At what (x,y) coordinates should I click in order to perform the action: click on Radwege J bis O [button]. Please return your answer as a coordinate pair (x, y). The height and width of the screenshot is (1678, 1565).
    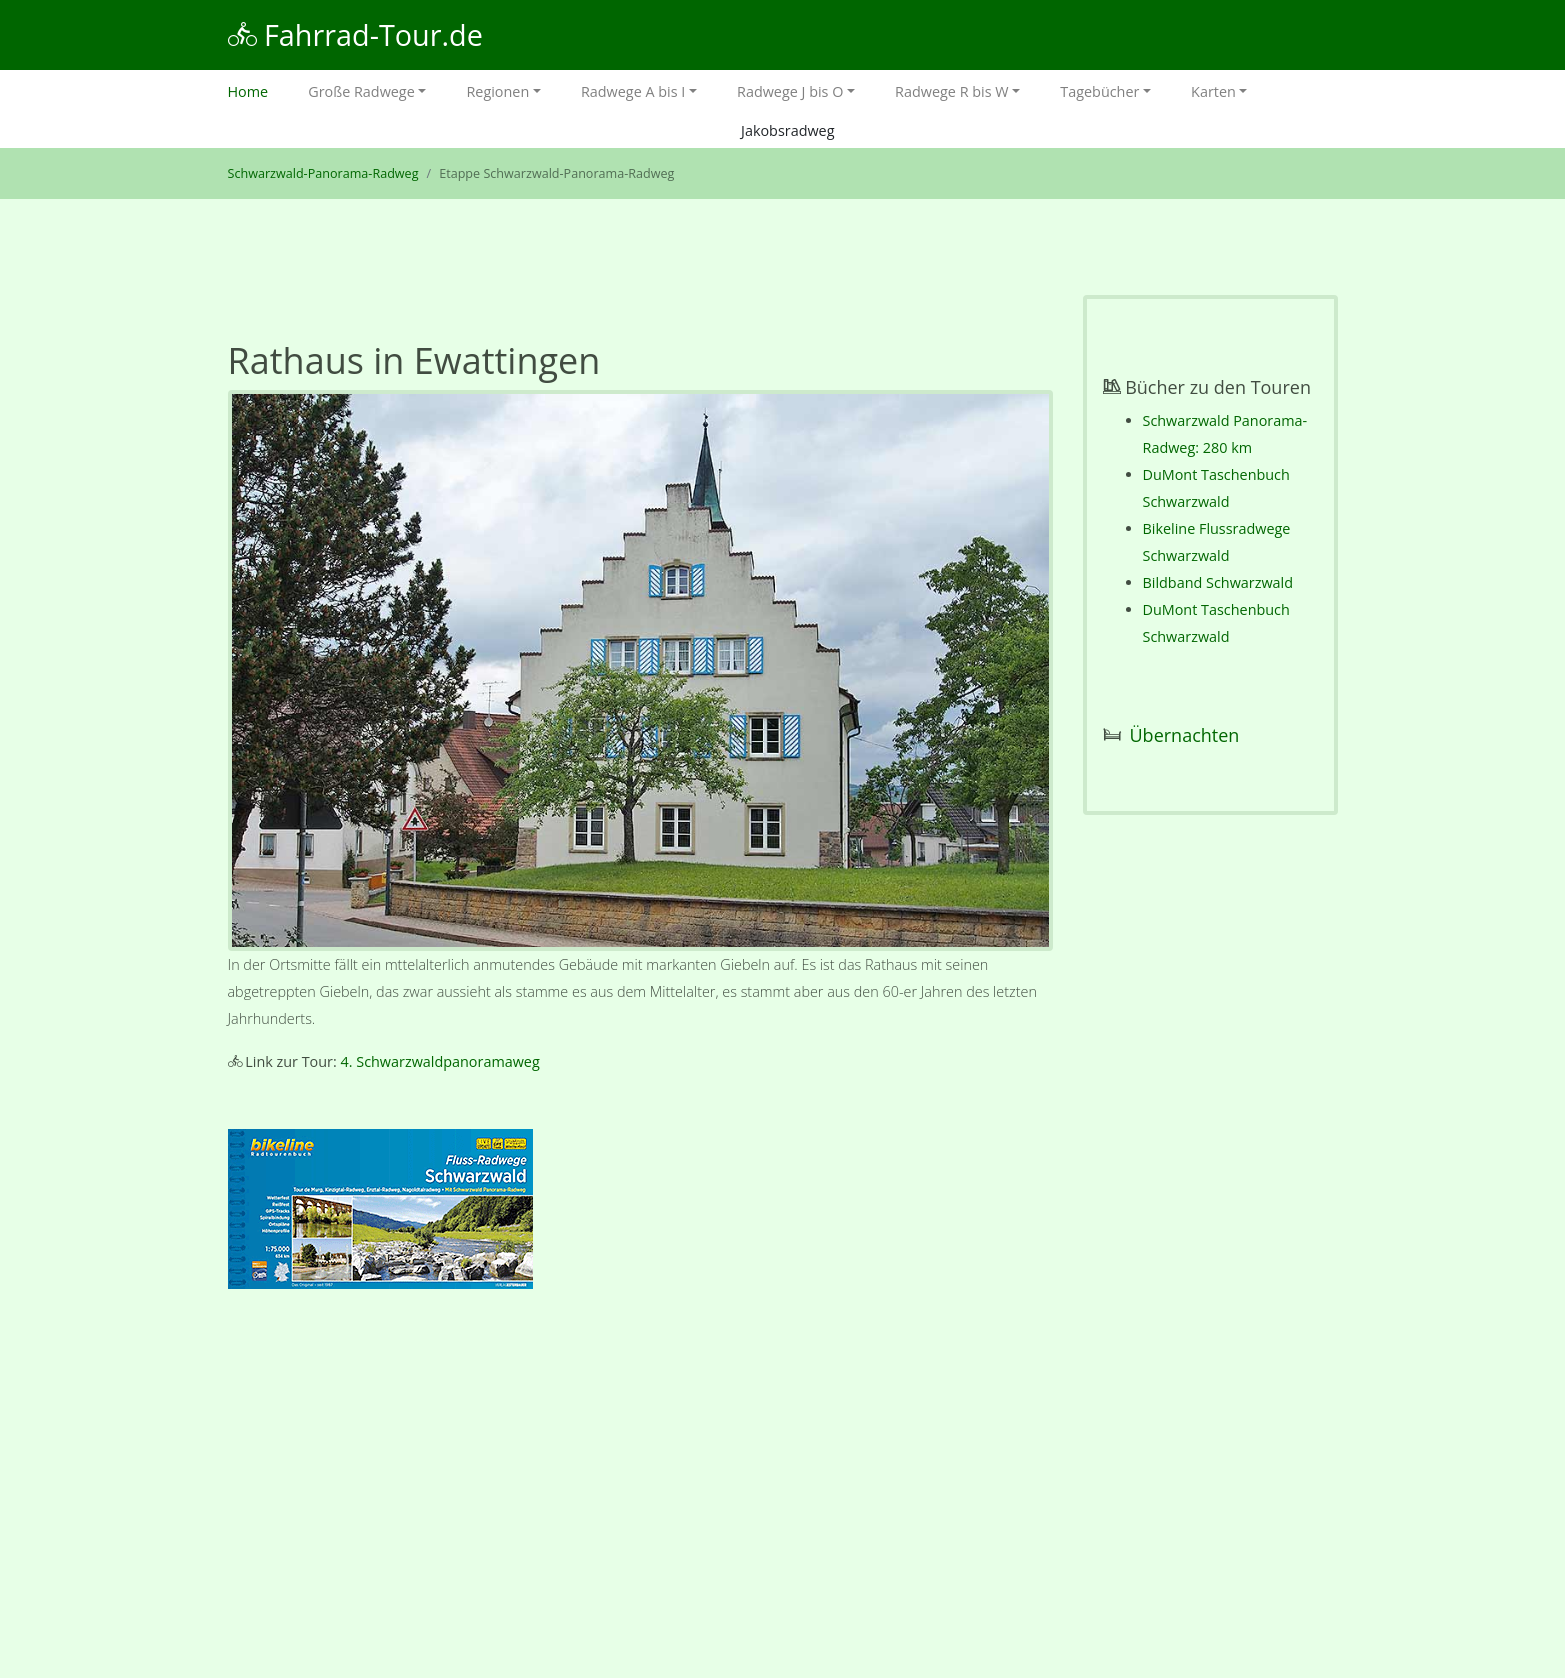
    Looking at the image, I should click on (790, 91).